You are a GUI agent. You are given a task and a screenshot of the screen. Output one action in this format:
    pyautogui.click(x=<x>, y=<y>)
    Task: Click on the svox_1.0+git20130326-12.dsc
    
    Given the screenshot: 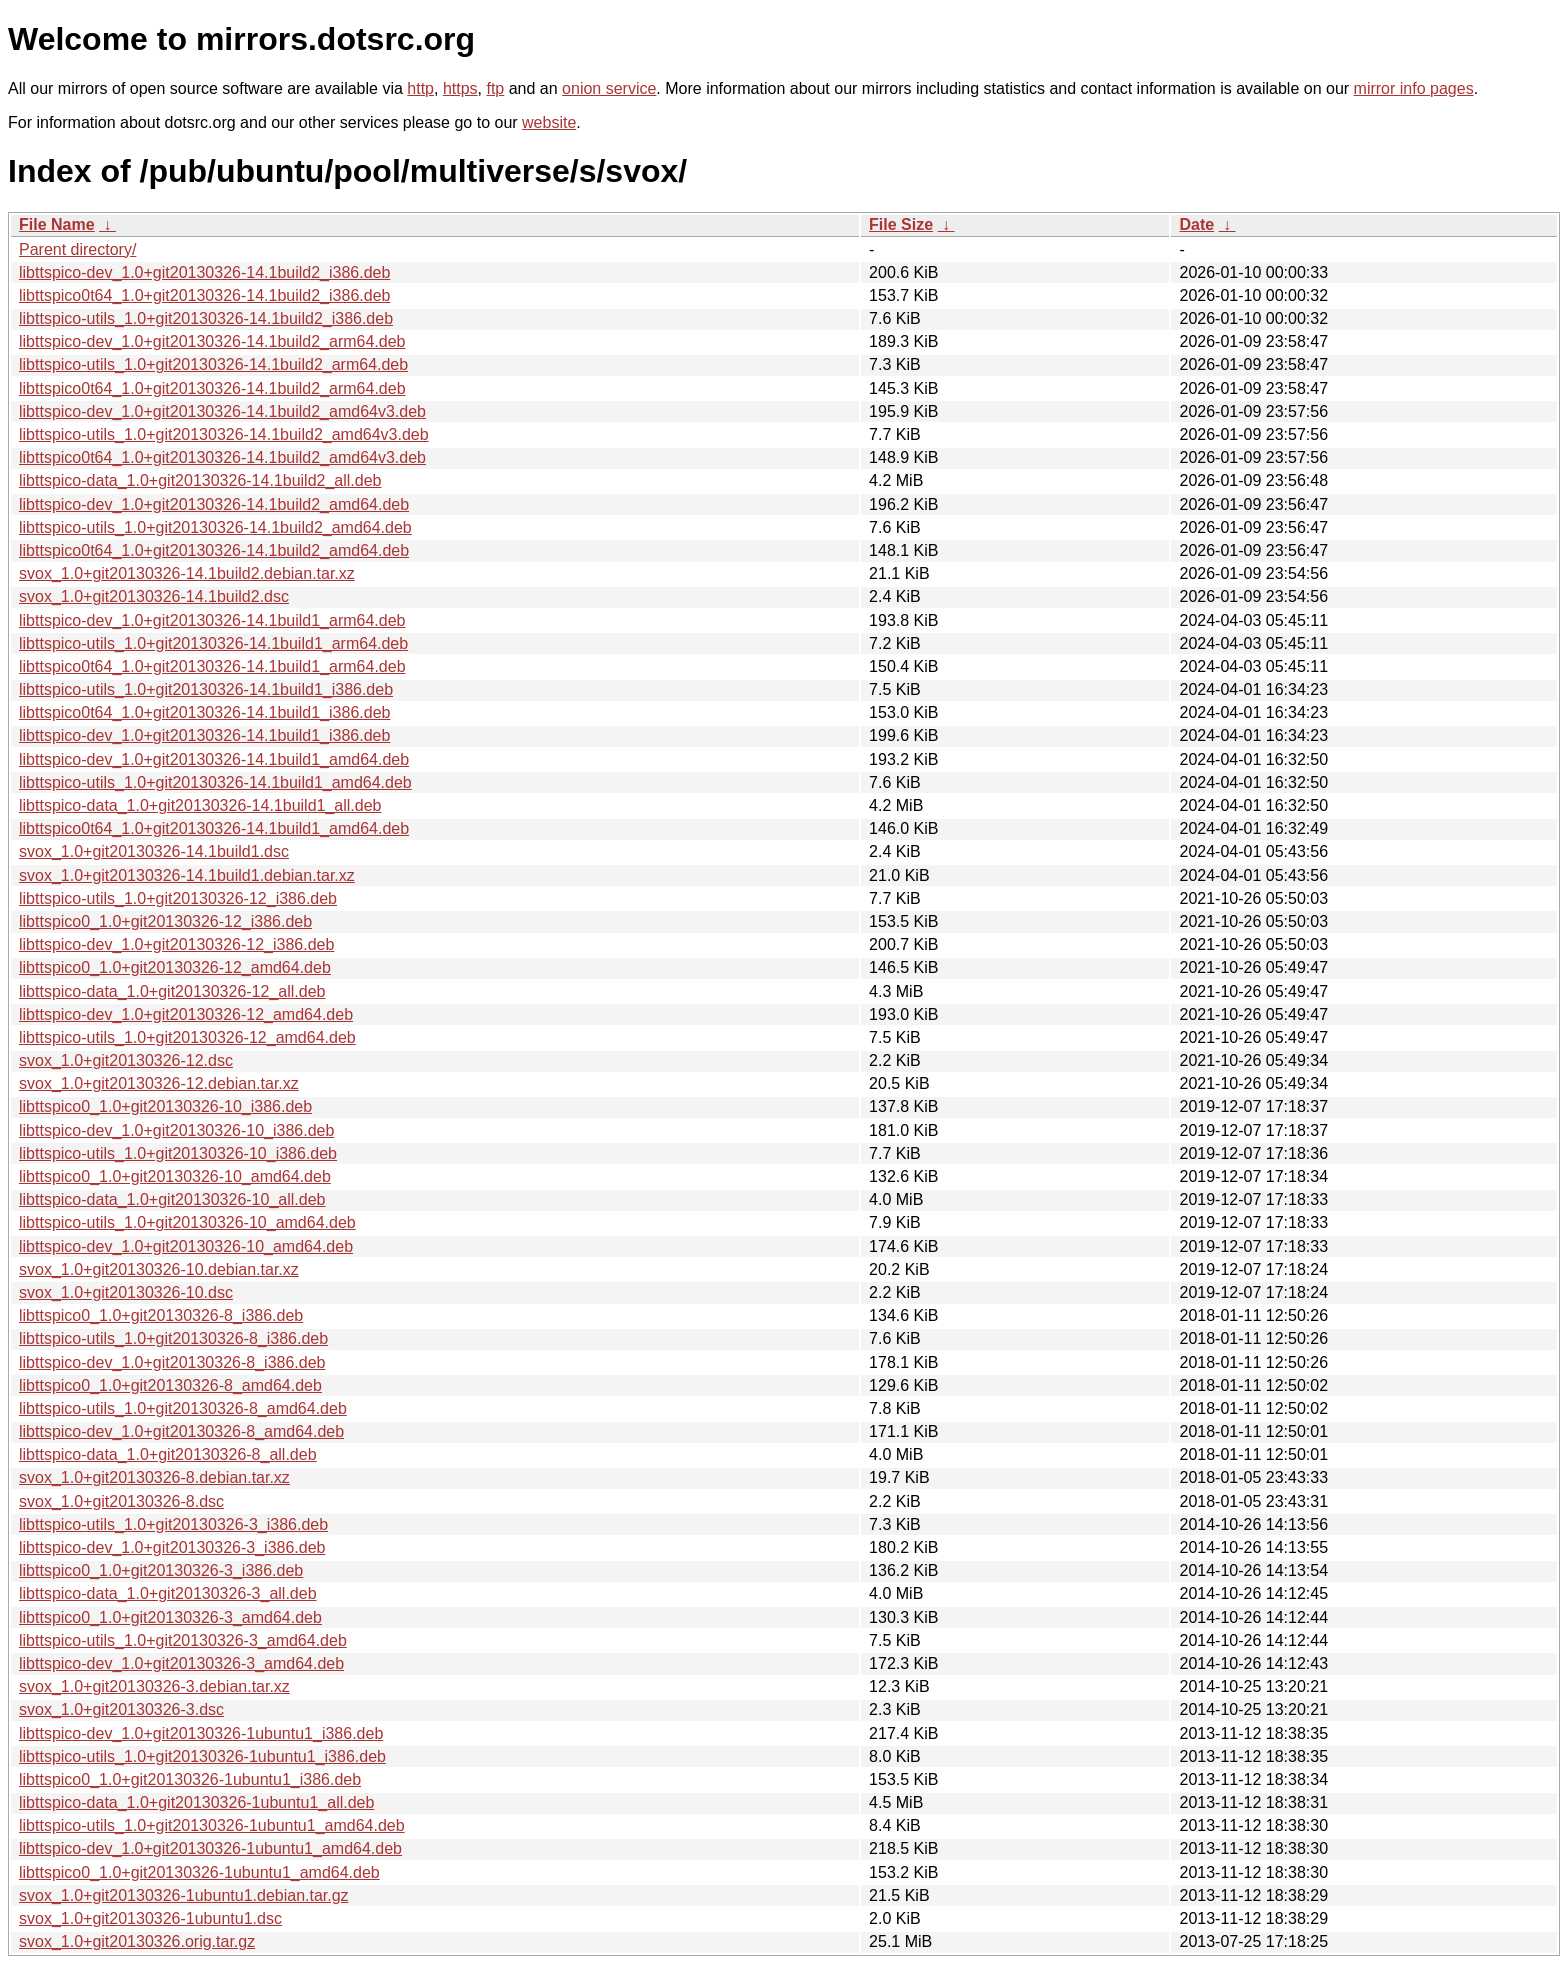 What is the action you would take?
    pyautogui.click(x=126, y=1060)
    